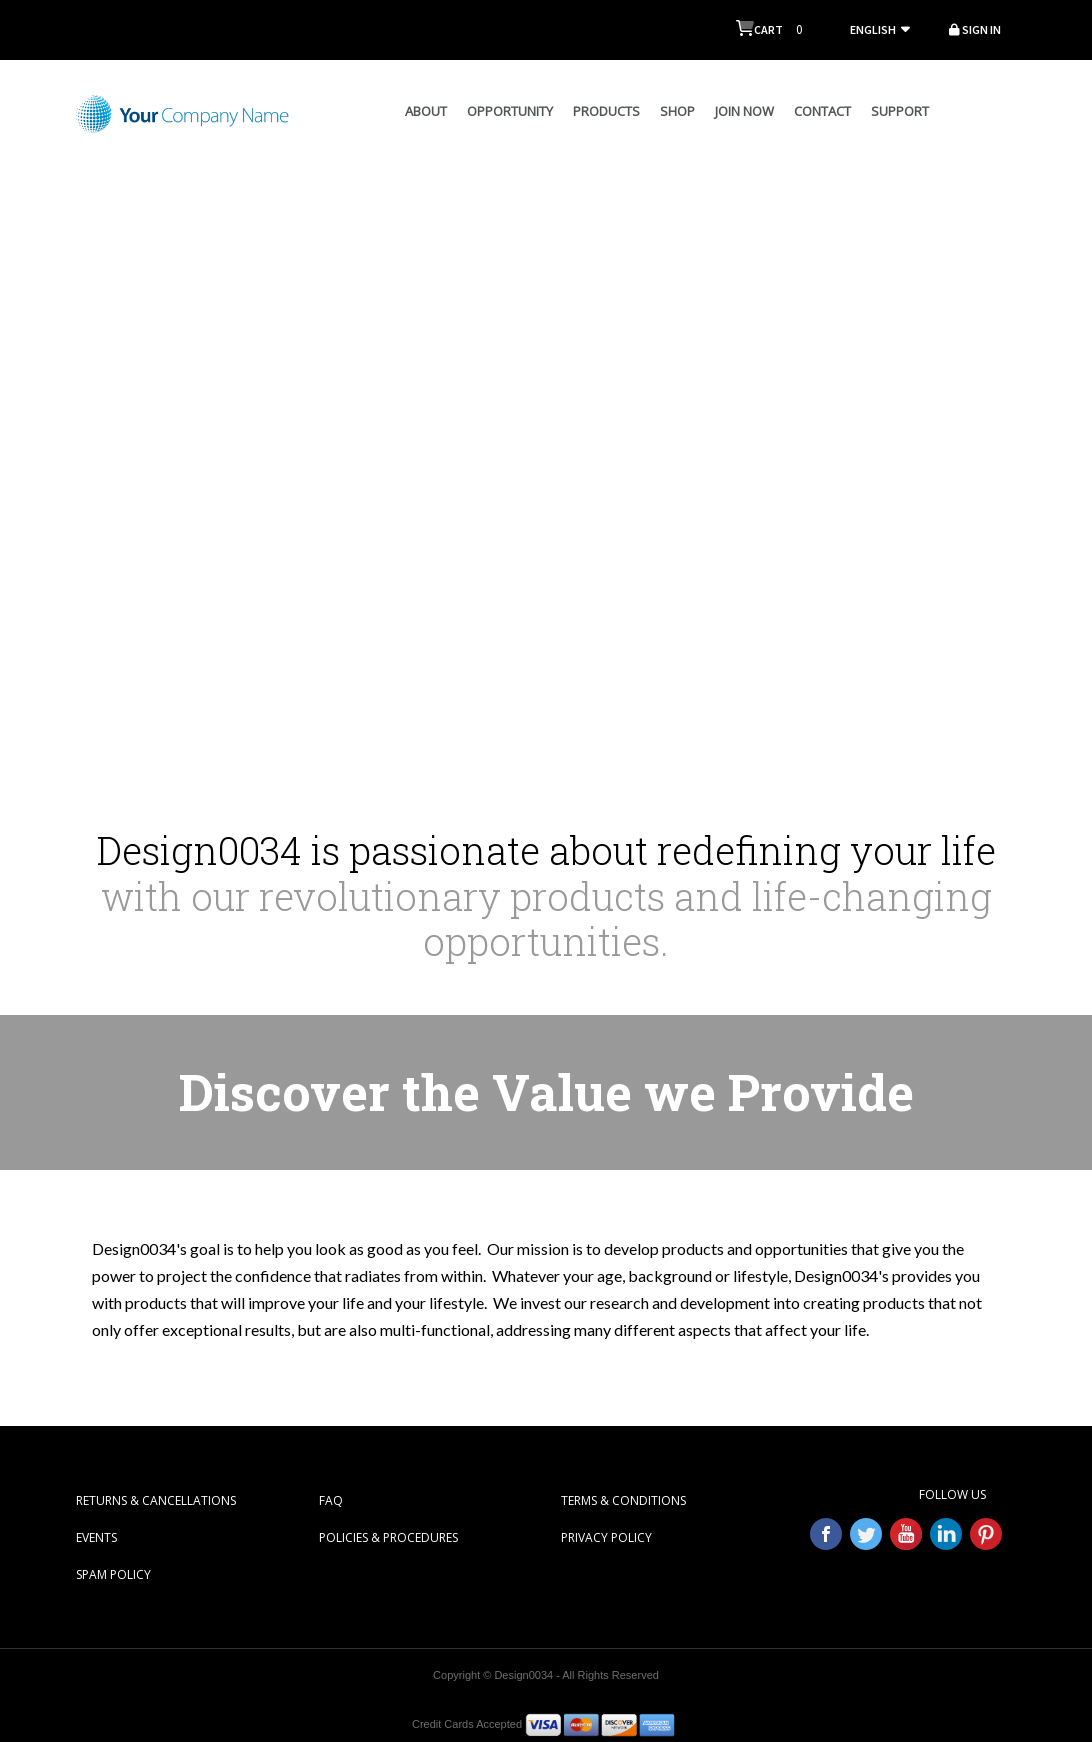  I want to click on RETURNS & CANCELLATIONS, so click(156, 1500).